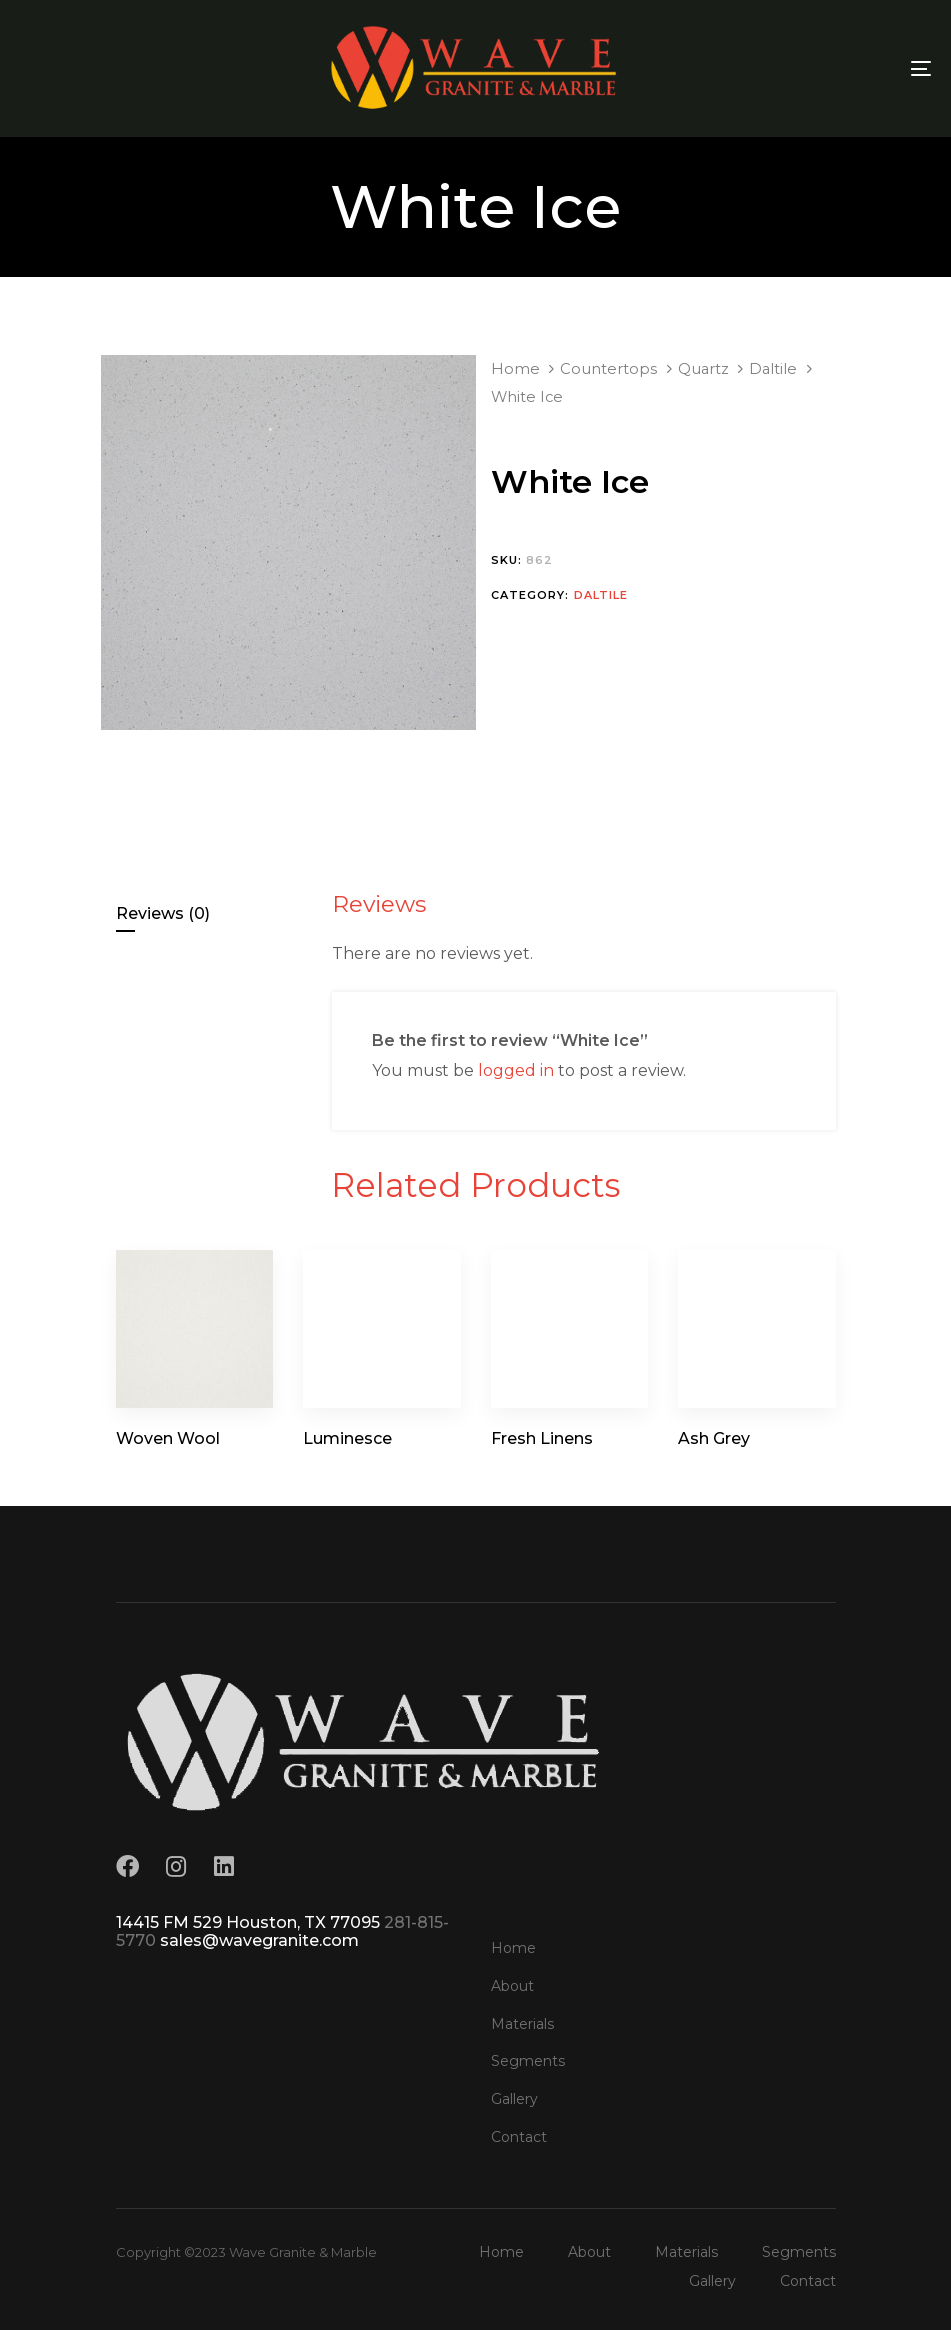 The height and width of the screenshot is (2330, 951). Describe the element at coordinates (542, 1438) in the screenshot. I see `Fresh Linens` at that location.